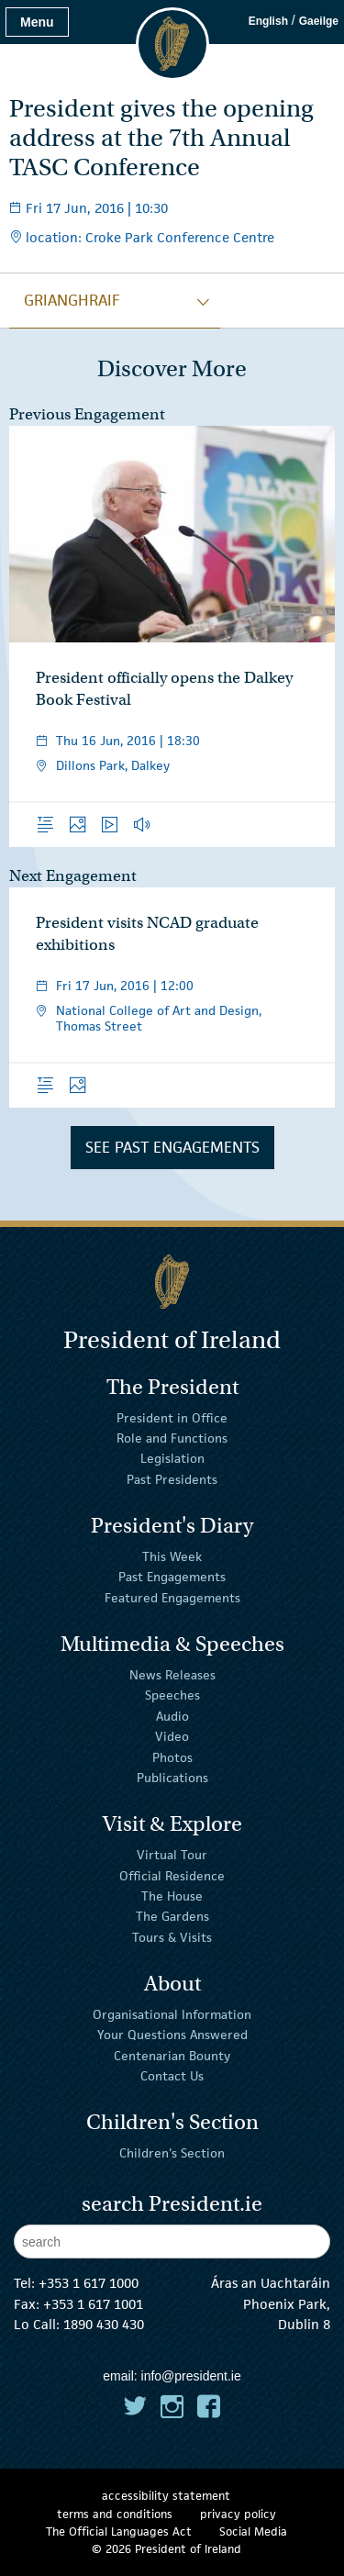  Describe the element at coordinates (191, 2376) in the screenshot. I see `info@president.ie` at that location.